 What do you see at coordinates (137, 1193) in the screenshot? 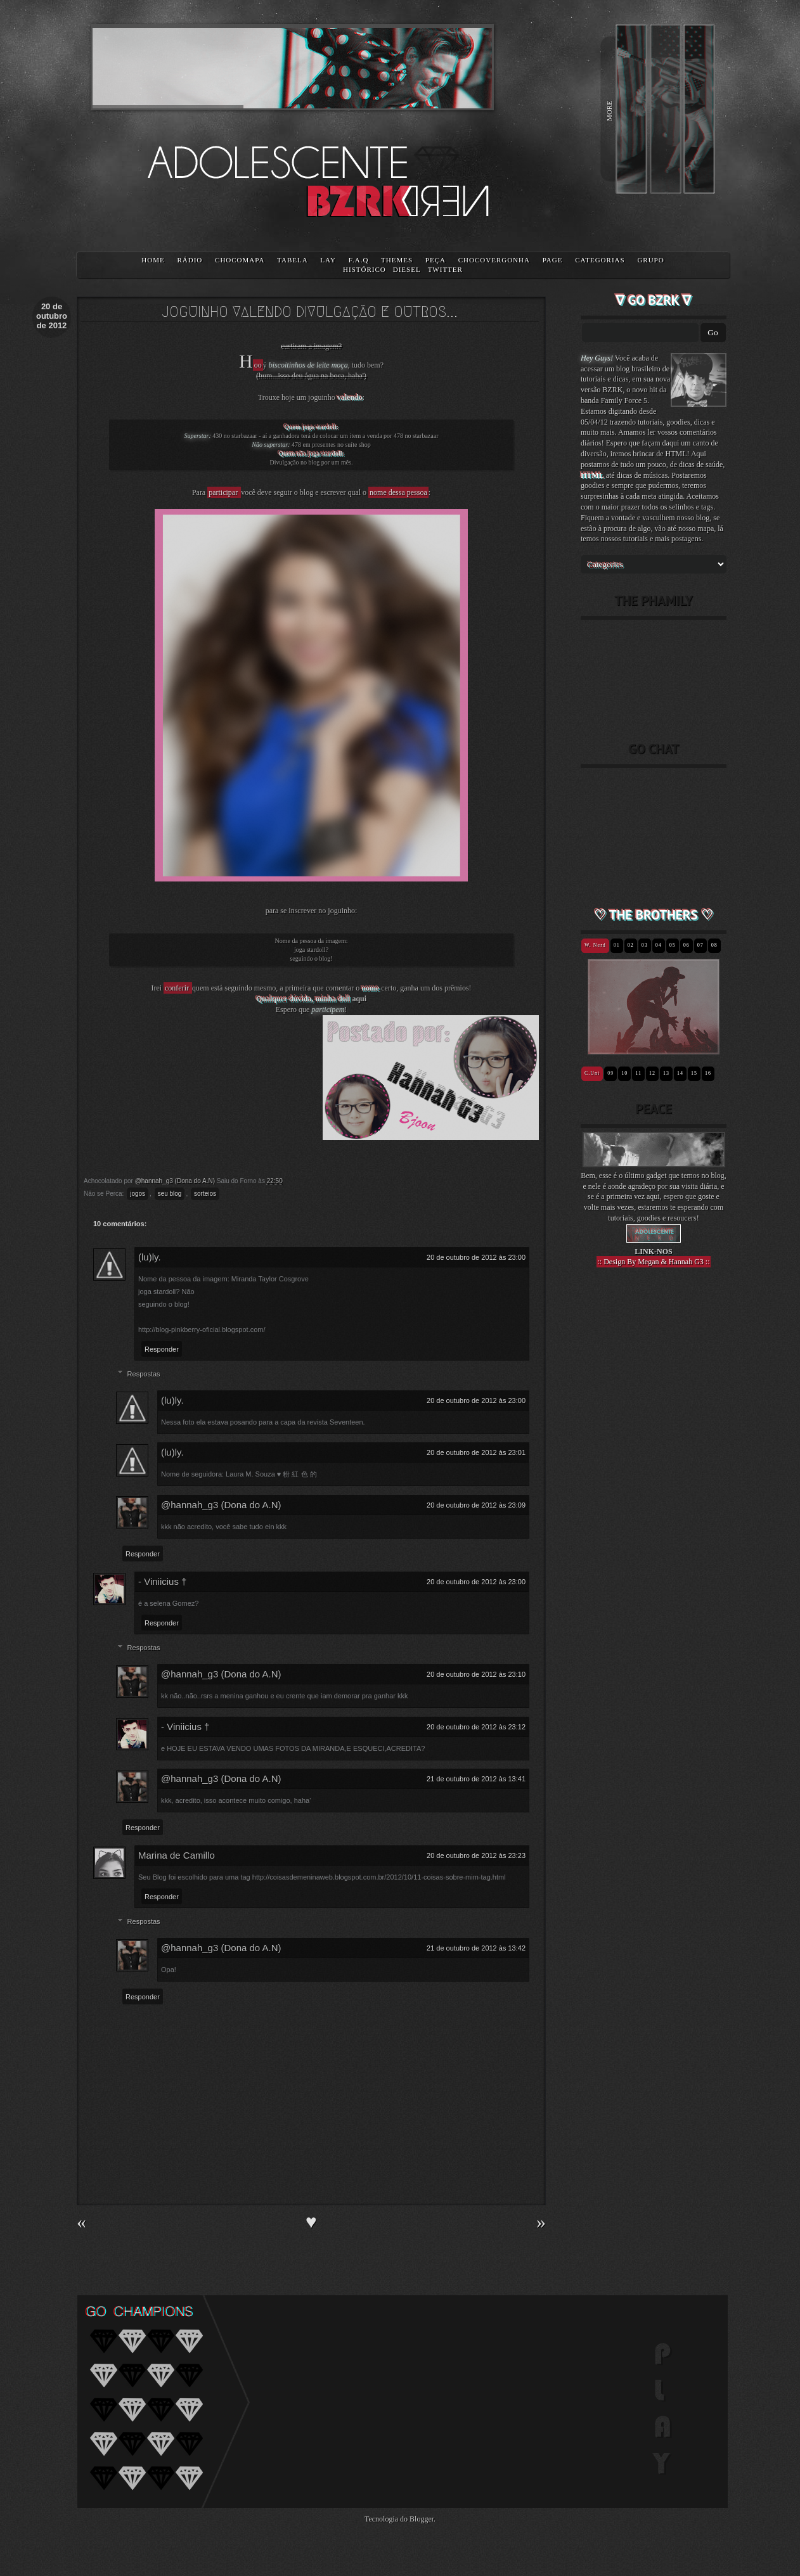
I see `jogos` at bounding box center [137, 1193].